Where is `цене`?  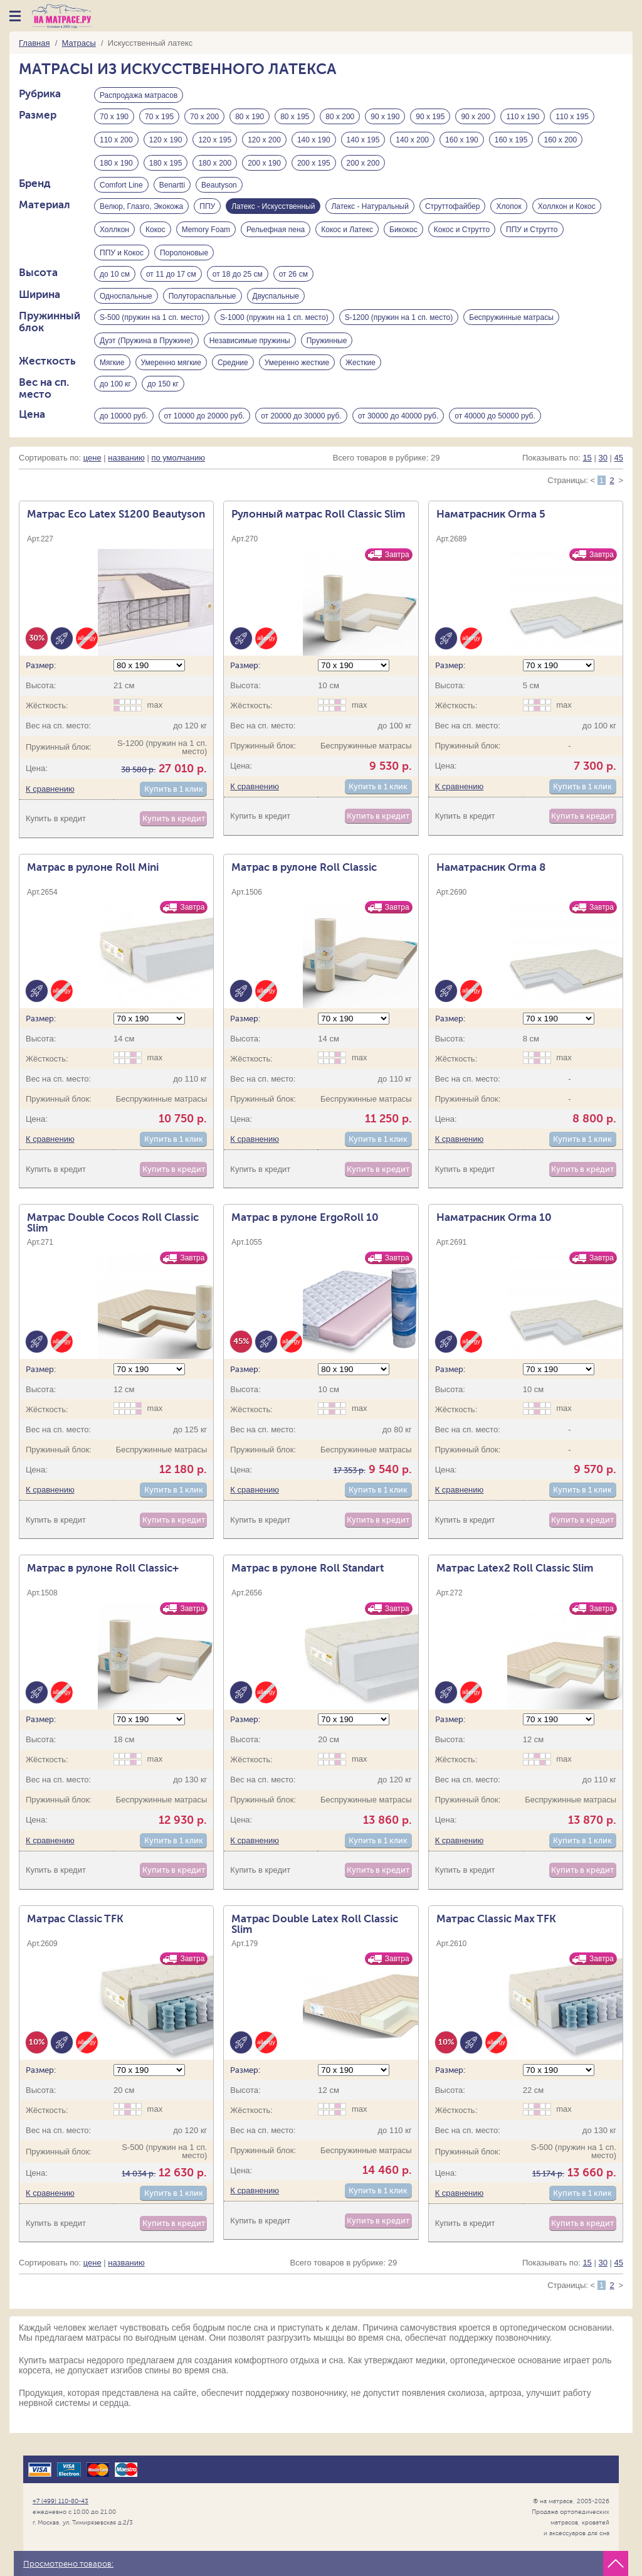 цене is located at coordinates (92, 472).